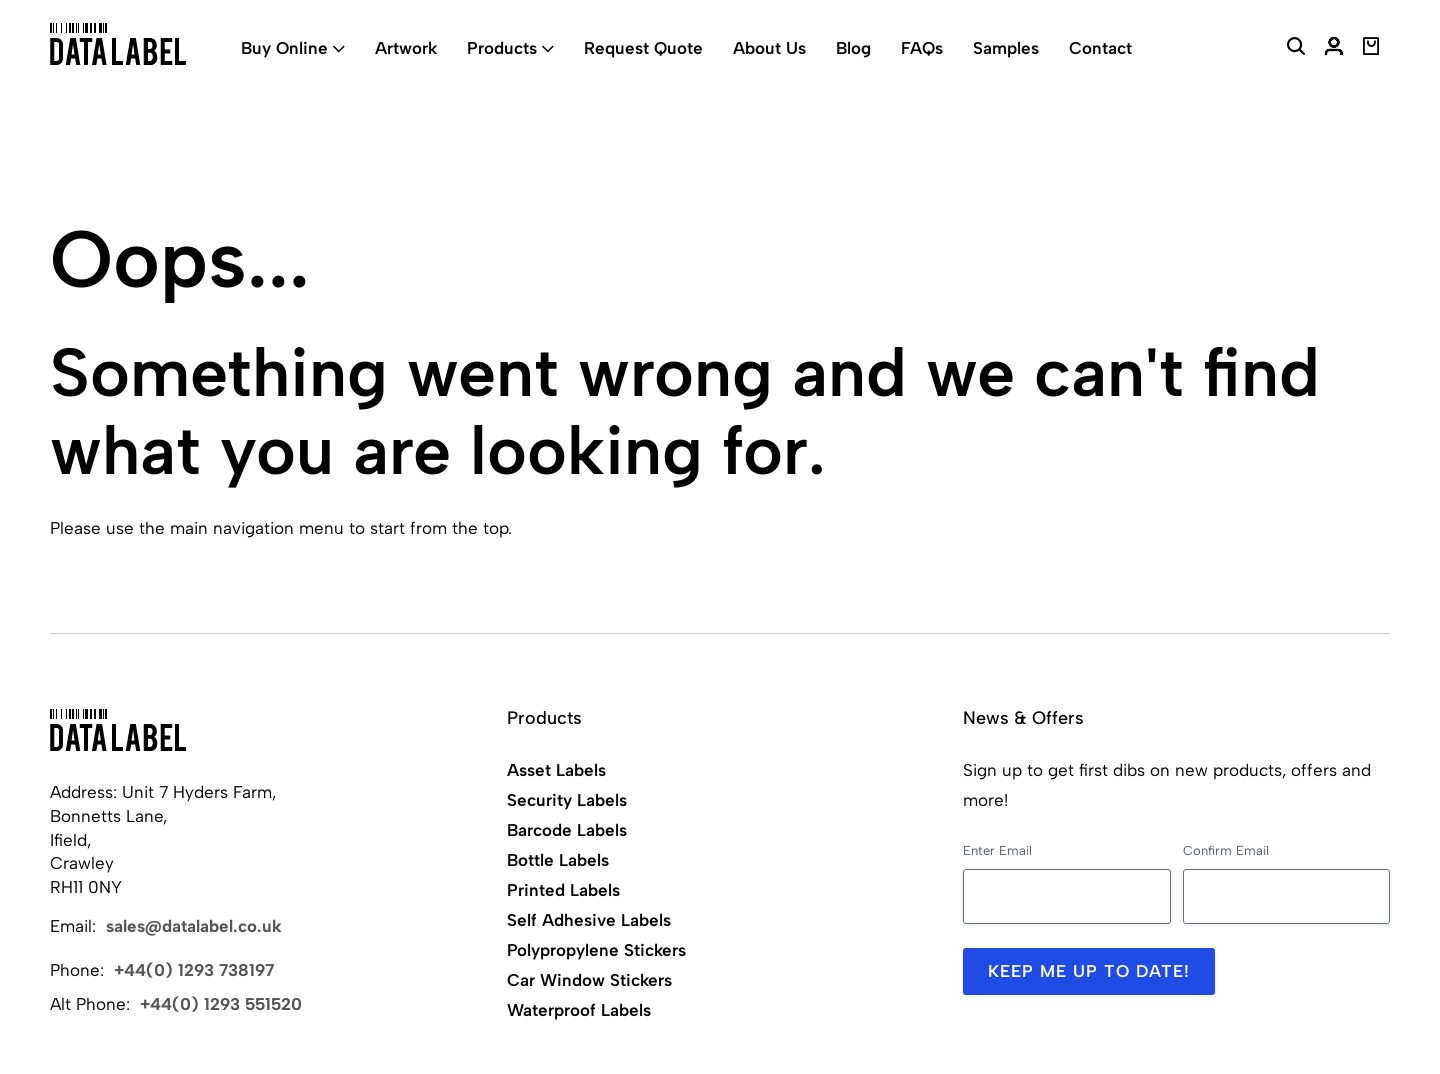  Describe the element at coordinates (1100, 48) in the screenshot. I see `Contact` at that location.